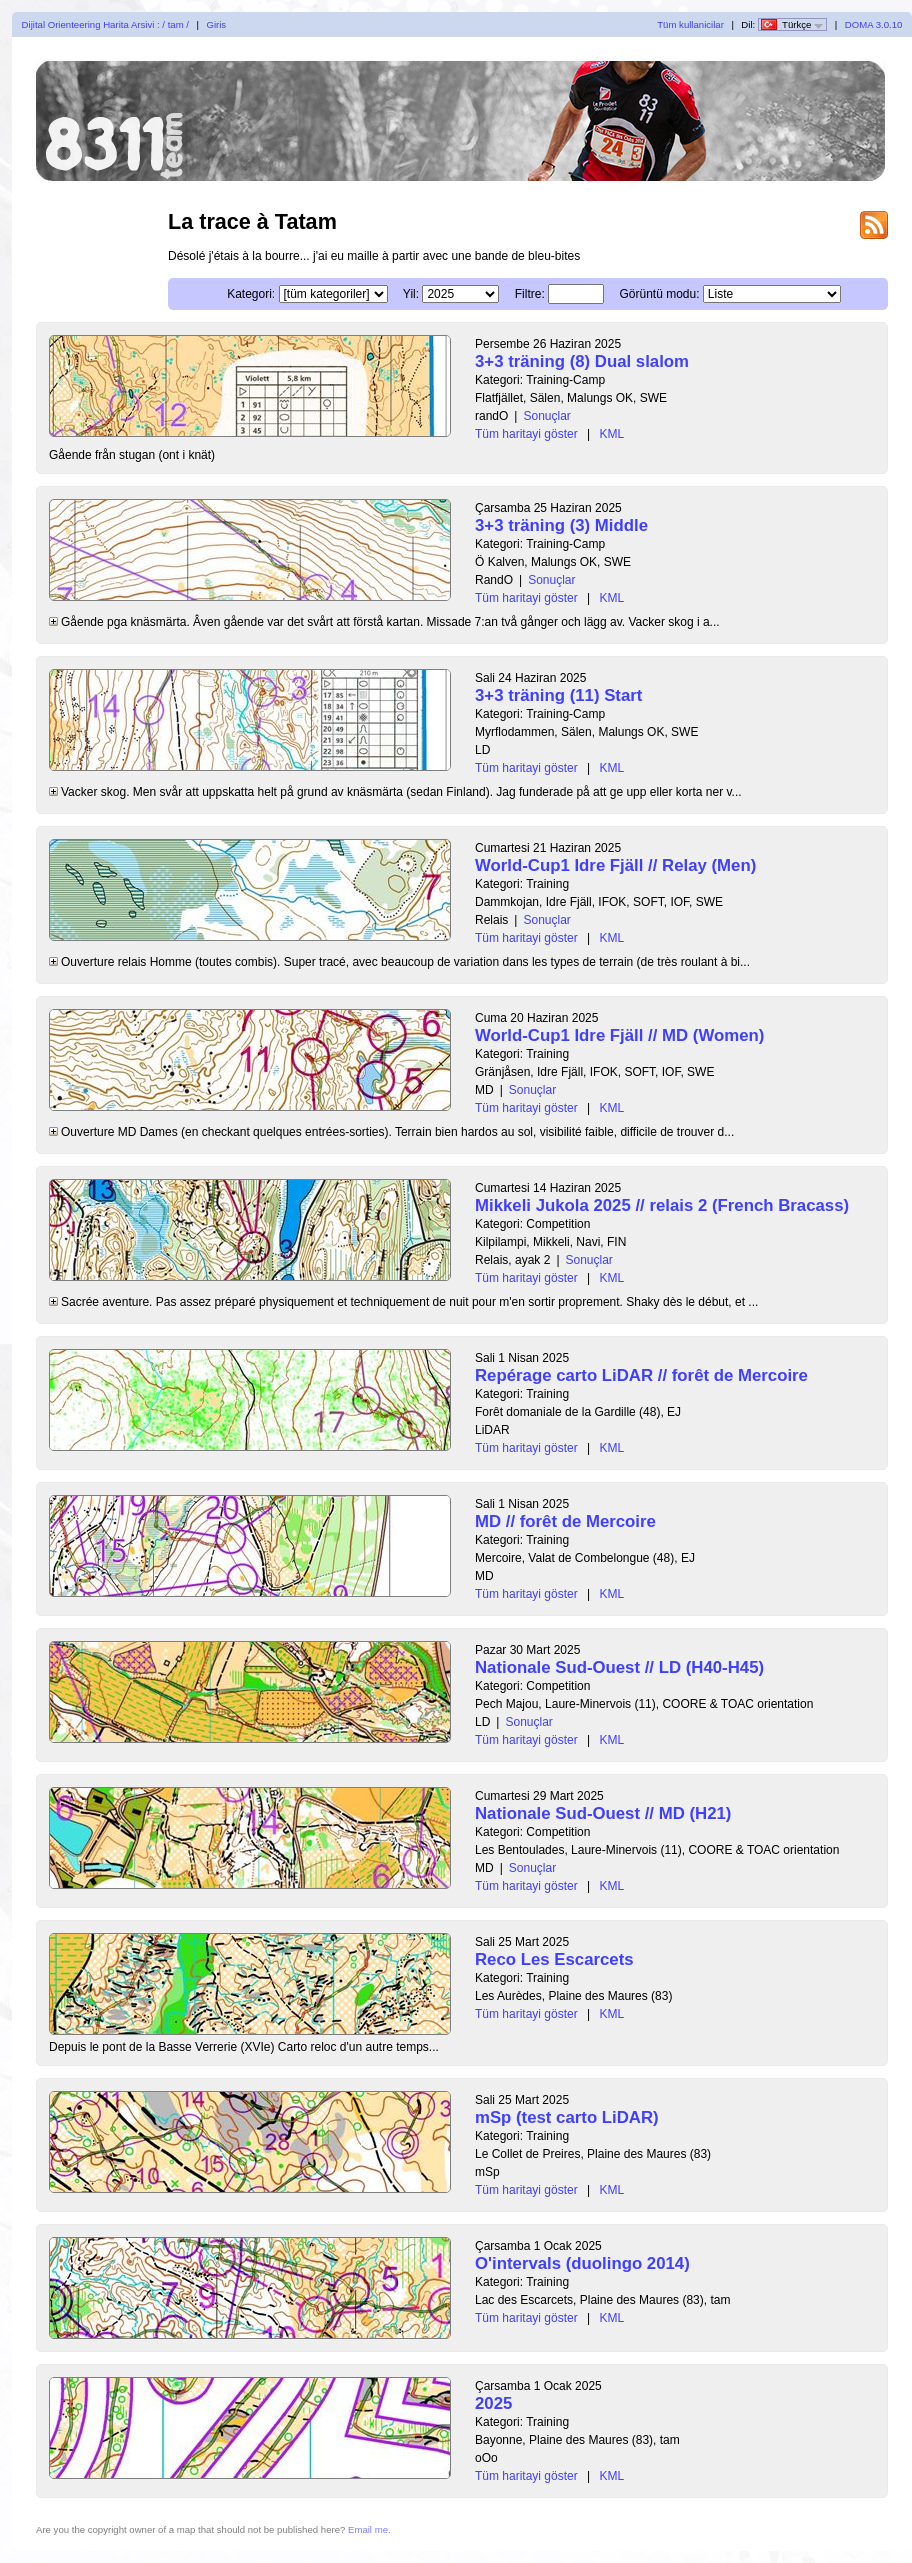  I want to click on 3+3 träning (3) Middle, so click(561, 525).